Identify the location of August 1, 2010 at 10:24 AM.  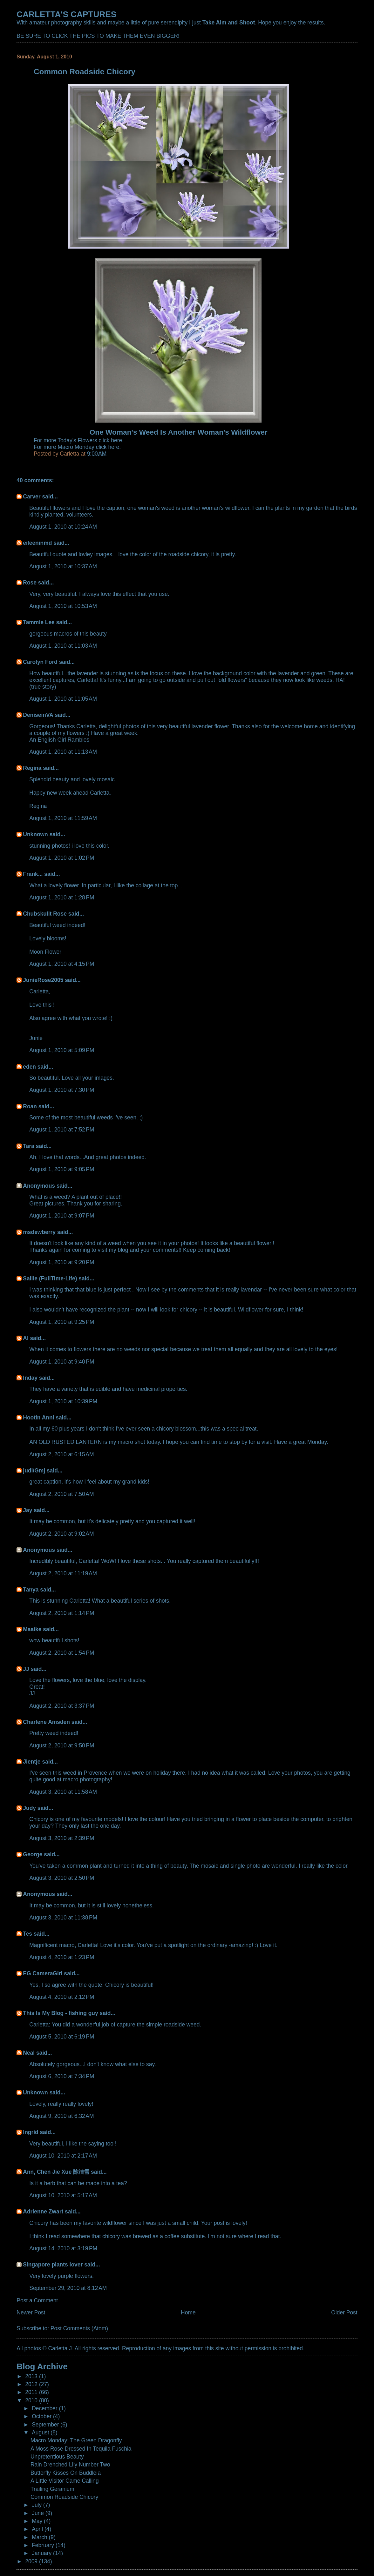
(63, 527).